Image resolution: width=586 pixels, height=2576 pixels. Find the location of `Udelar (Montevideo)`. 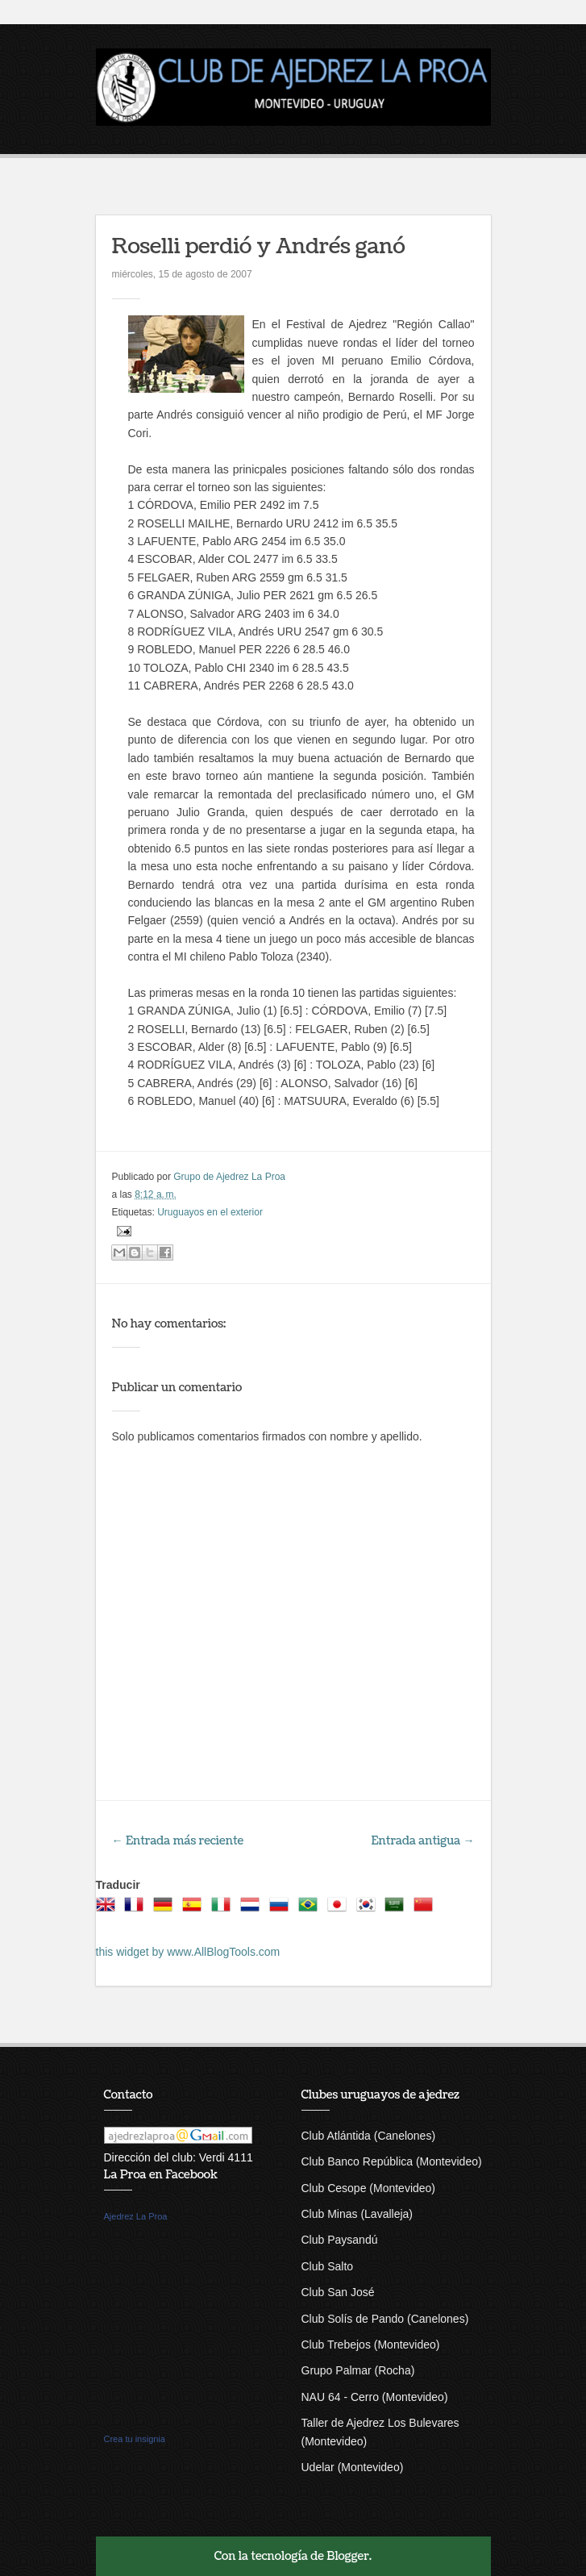

Udelar (Montevideo) is located at coordinates (352, 2467).